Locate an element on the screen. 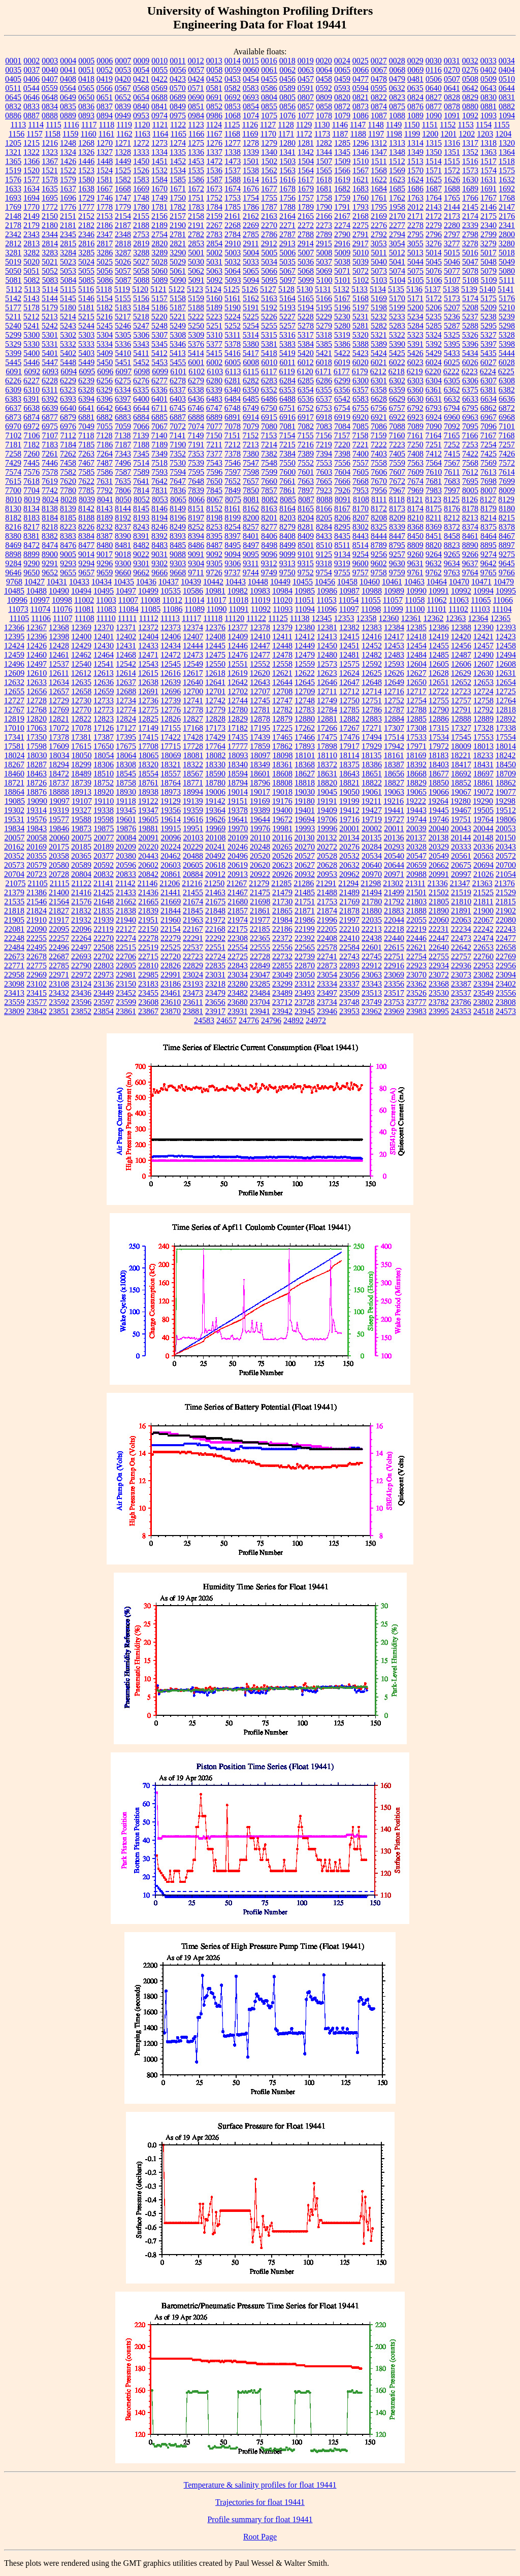  8163 is located at coordinates (269, 508).